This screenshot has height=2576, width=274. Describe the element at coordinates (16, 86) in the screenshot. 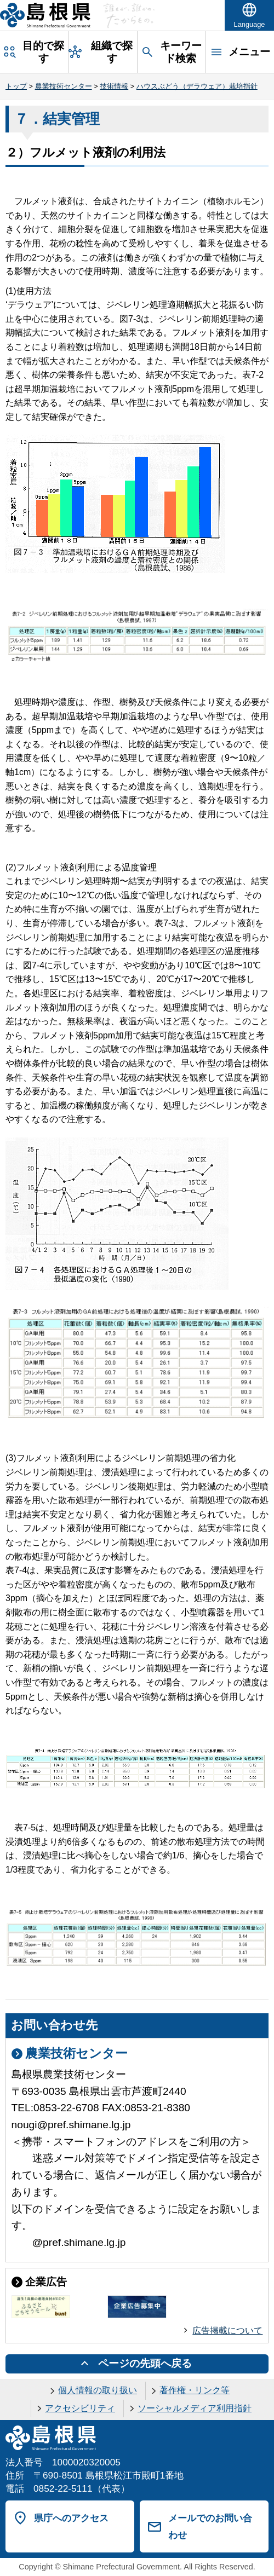

I see `トップ` at that location.